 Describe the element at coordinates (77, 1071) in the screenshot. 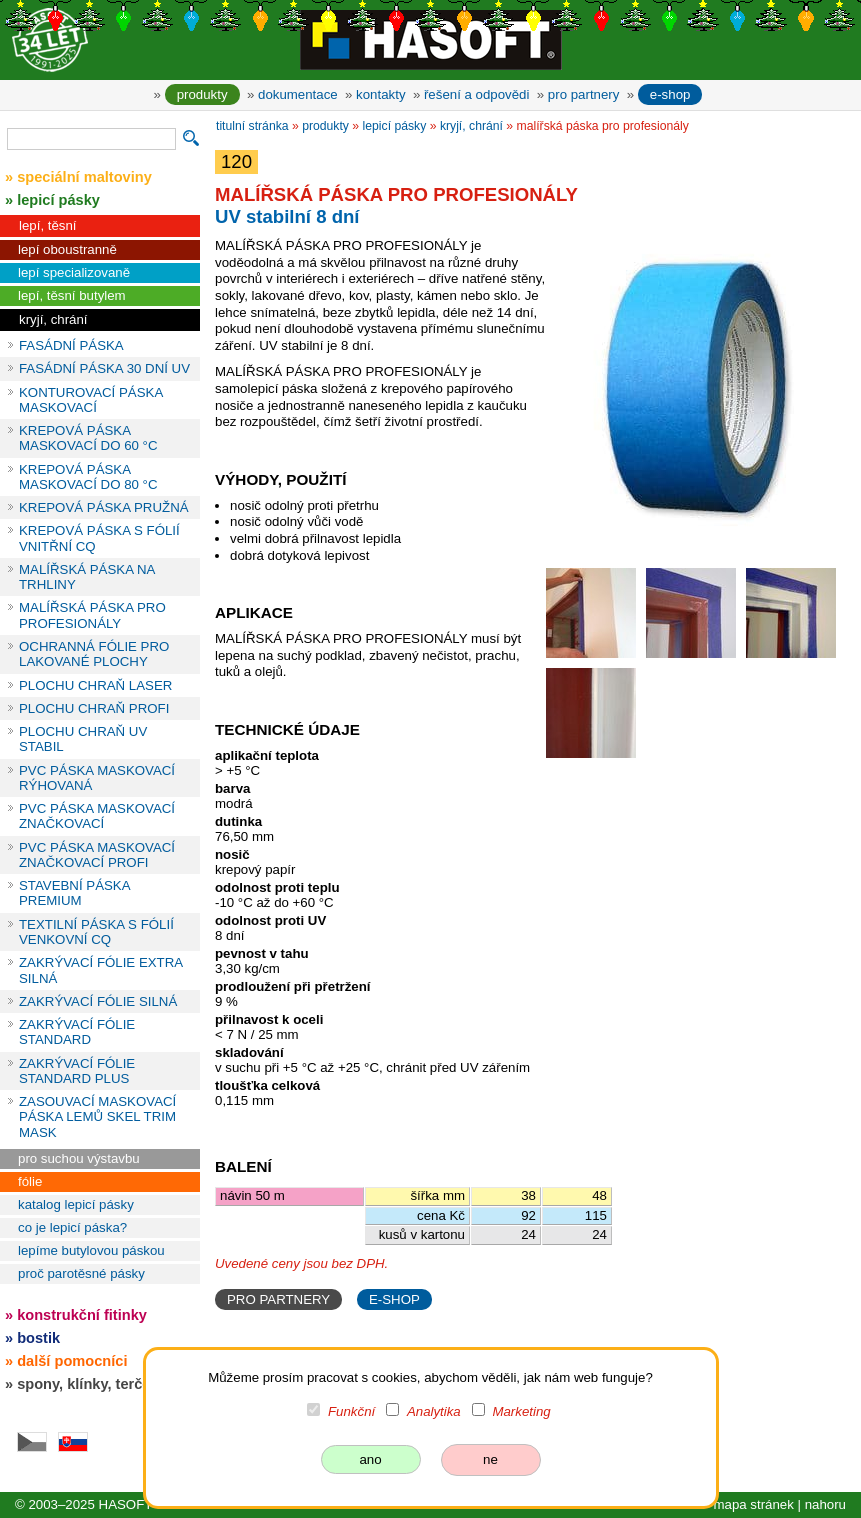

I see `ZAKRÝVACÍ FÓLIE STANDARD PLUS` at that location.